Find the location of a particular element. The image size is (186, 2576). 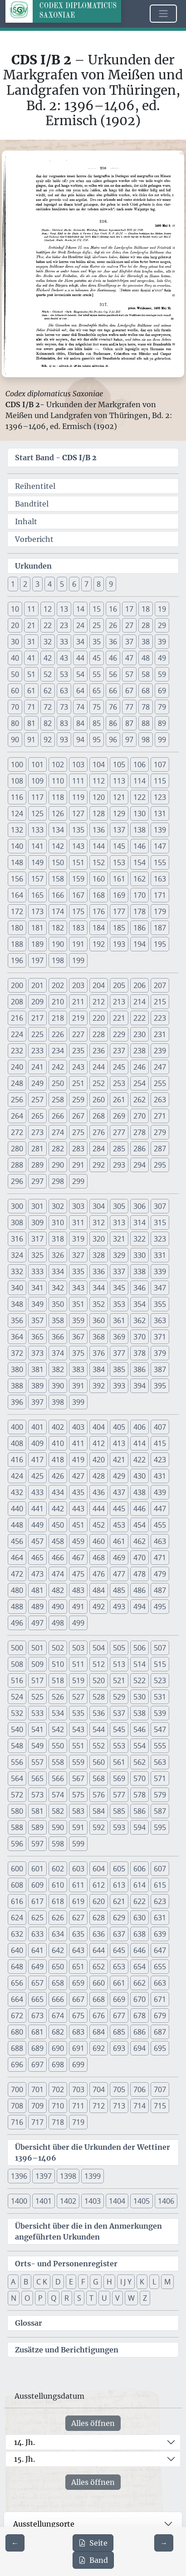

439 [button] is located at coordinates (160, 1492).